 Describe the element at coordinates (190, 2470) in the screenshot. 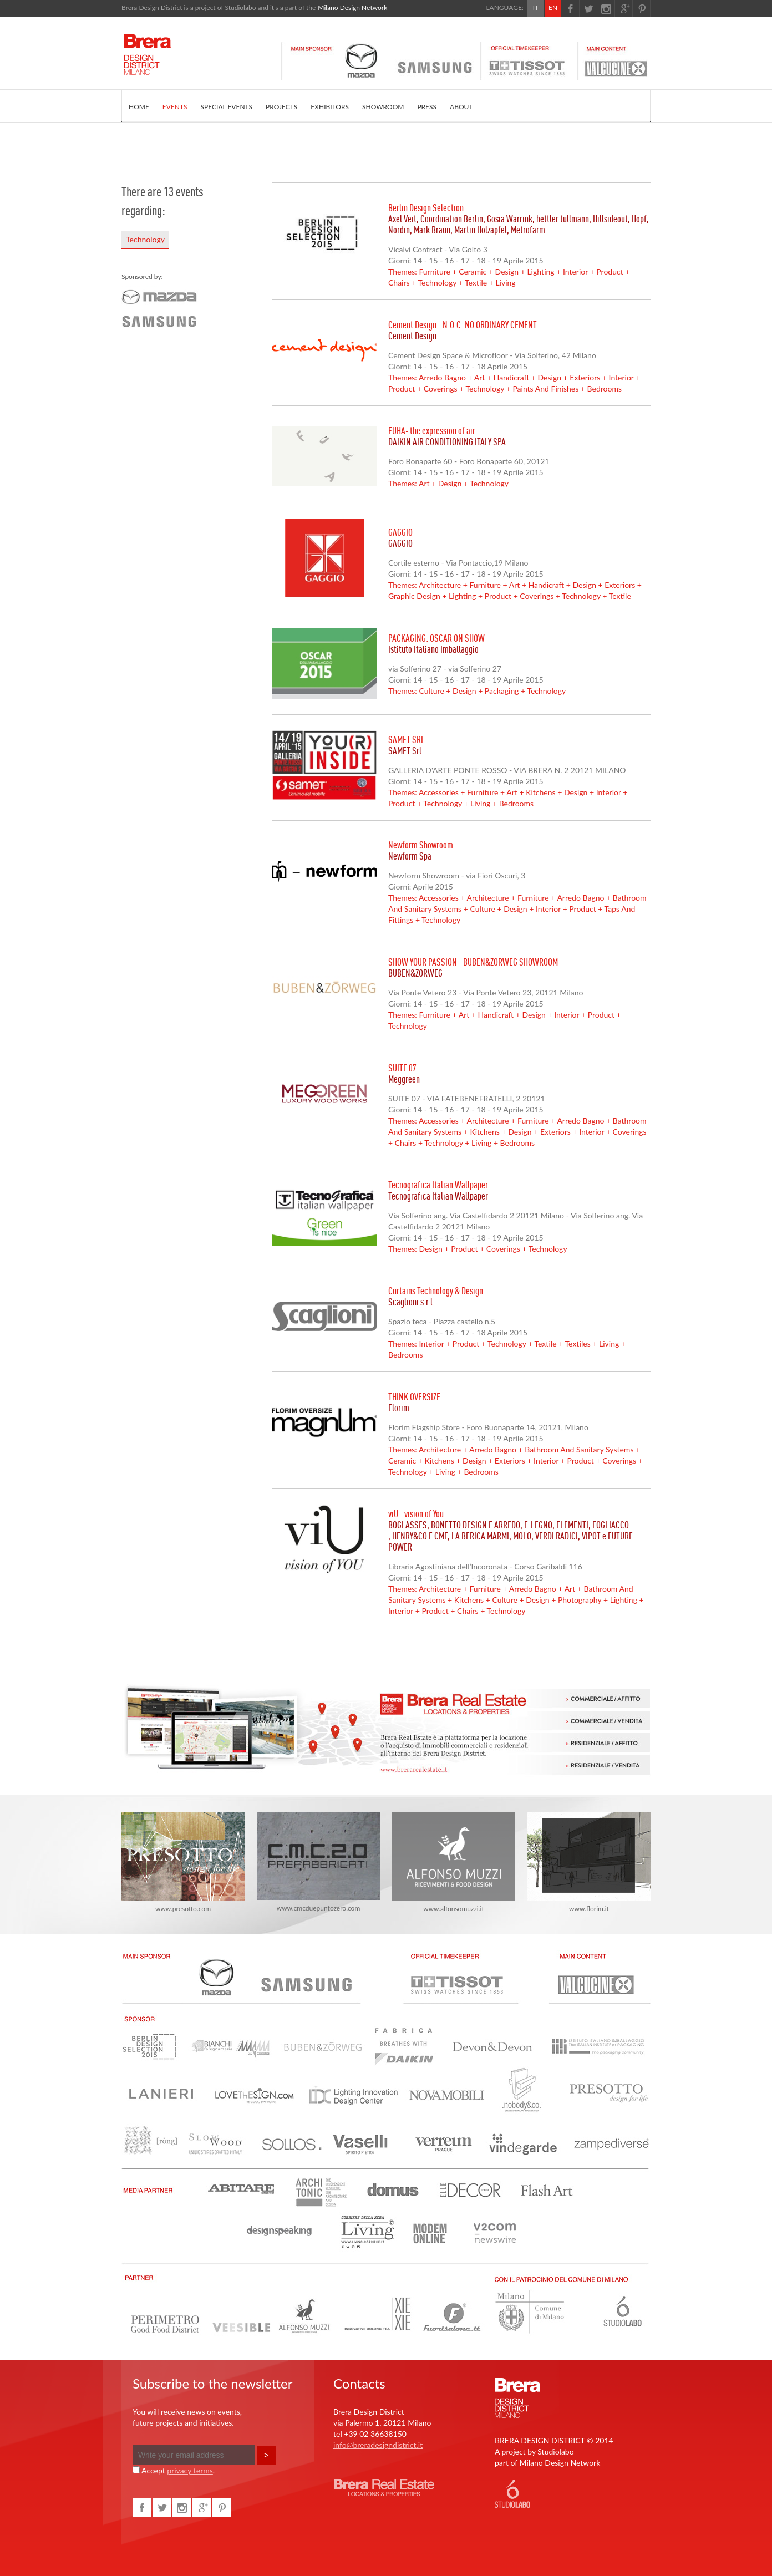

I see `privacy terms` at that location.